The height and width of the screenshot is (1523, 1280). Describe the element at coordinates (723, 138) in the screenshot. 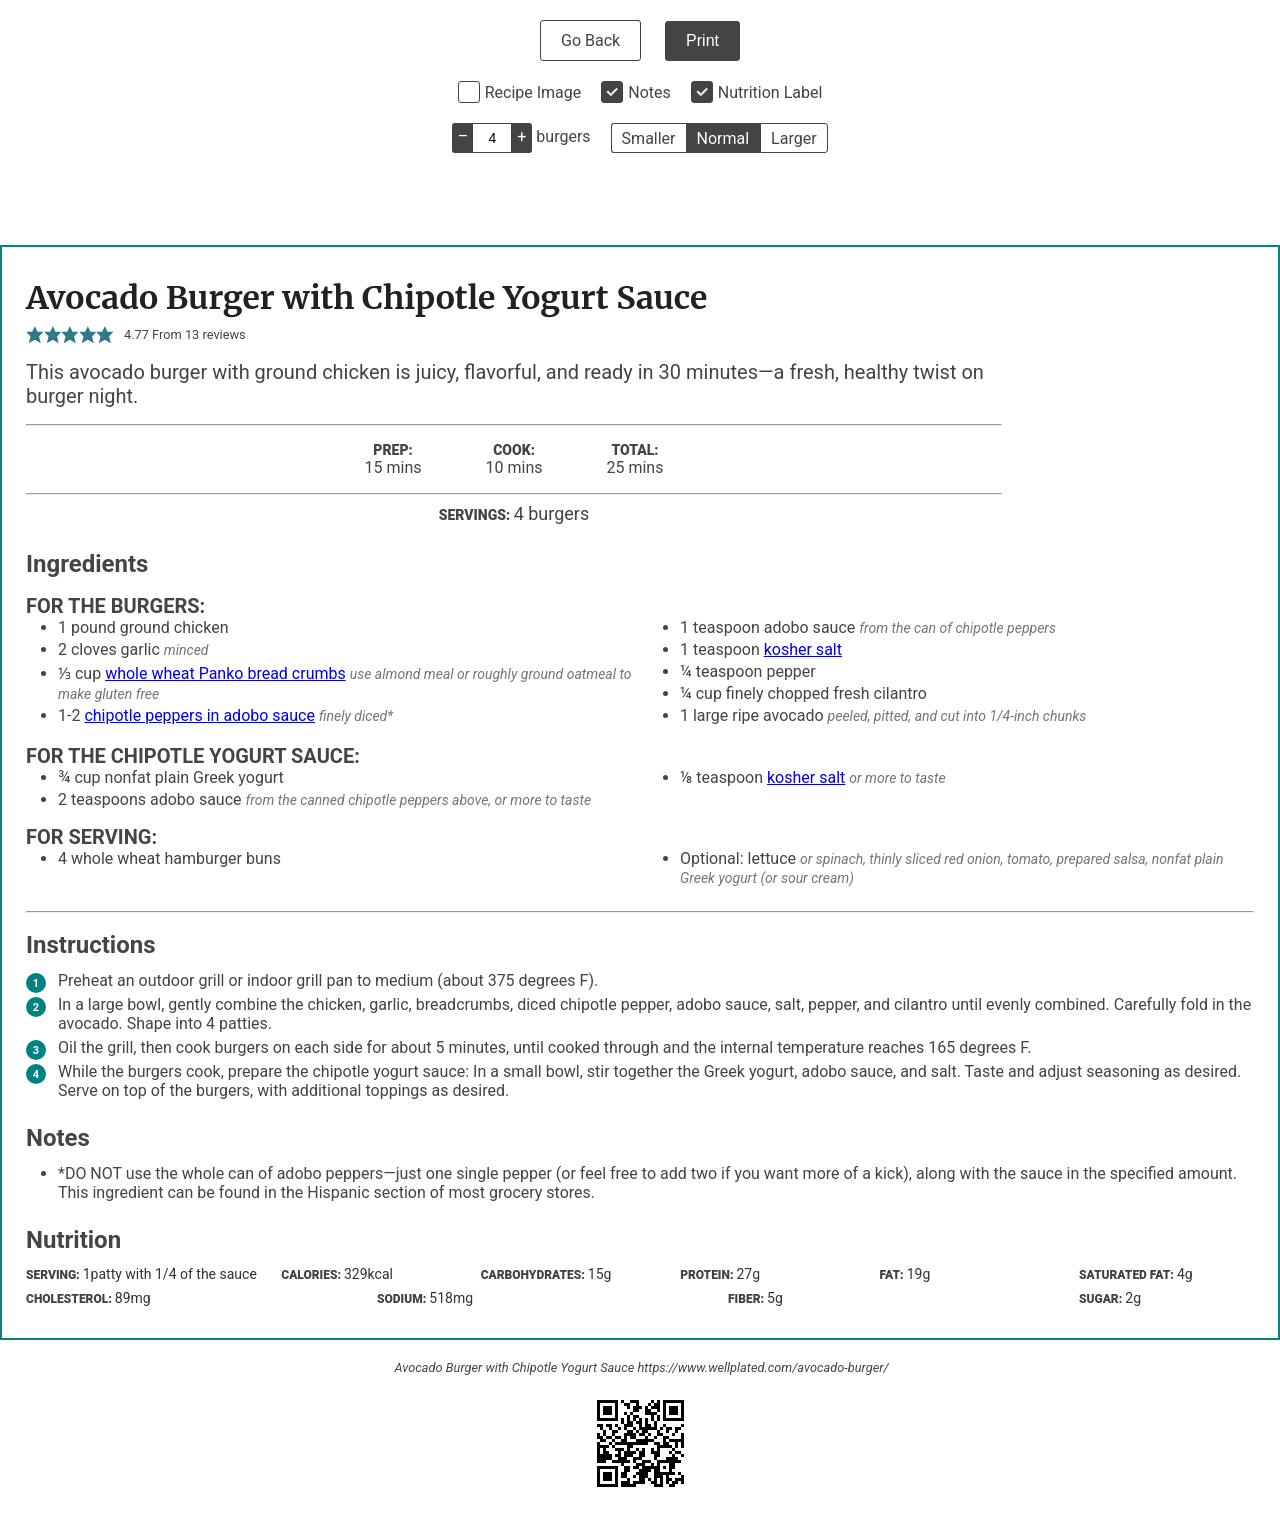

I see `Normal [button]` at that location.